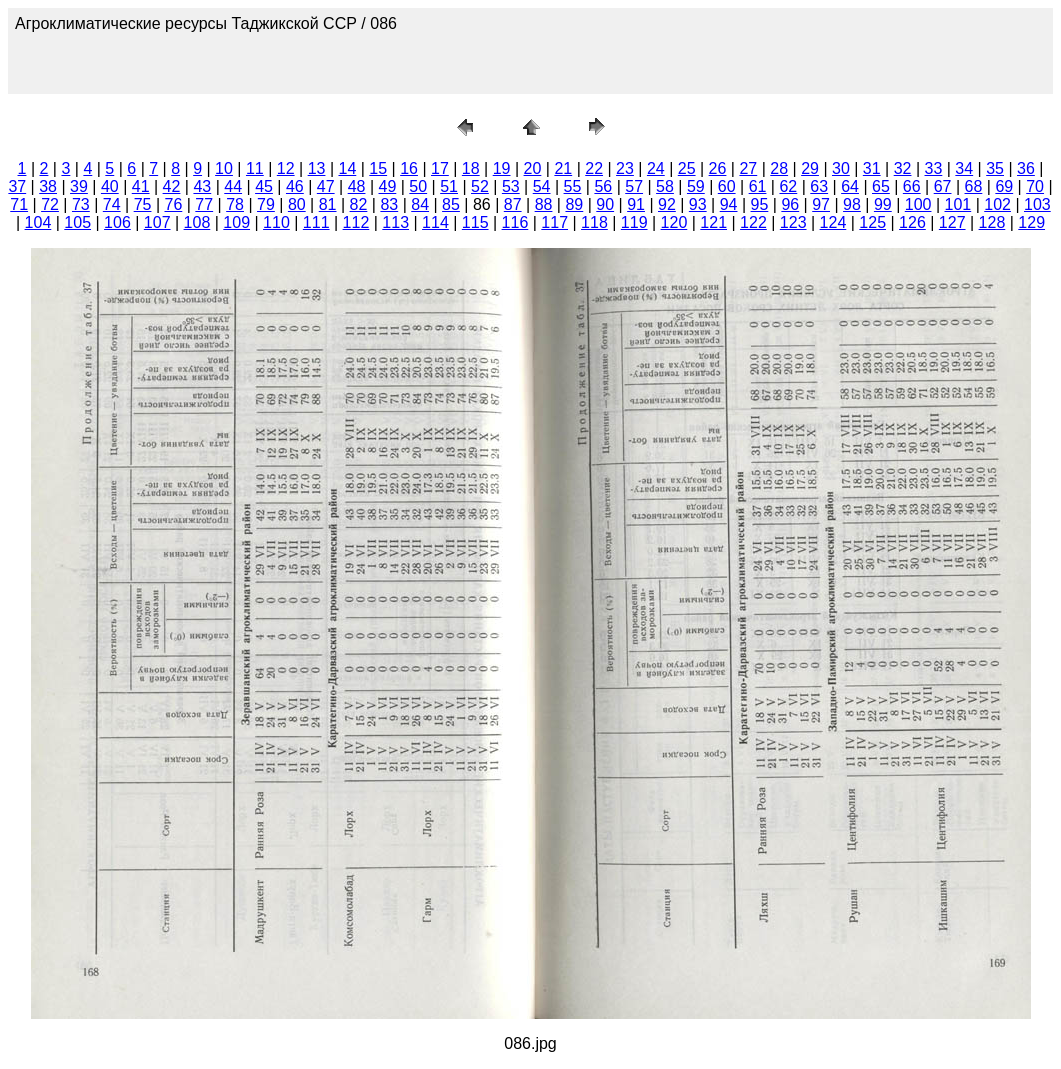 The width and height of the screenshot is (1061, 1069). What do you see at coordinates (790, 204) in the screenshot?
I see `96` at bounding box center [790, 204].